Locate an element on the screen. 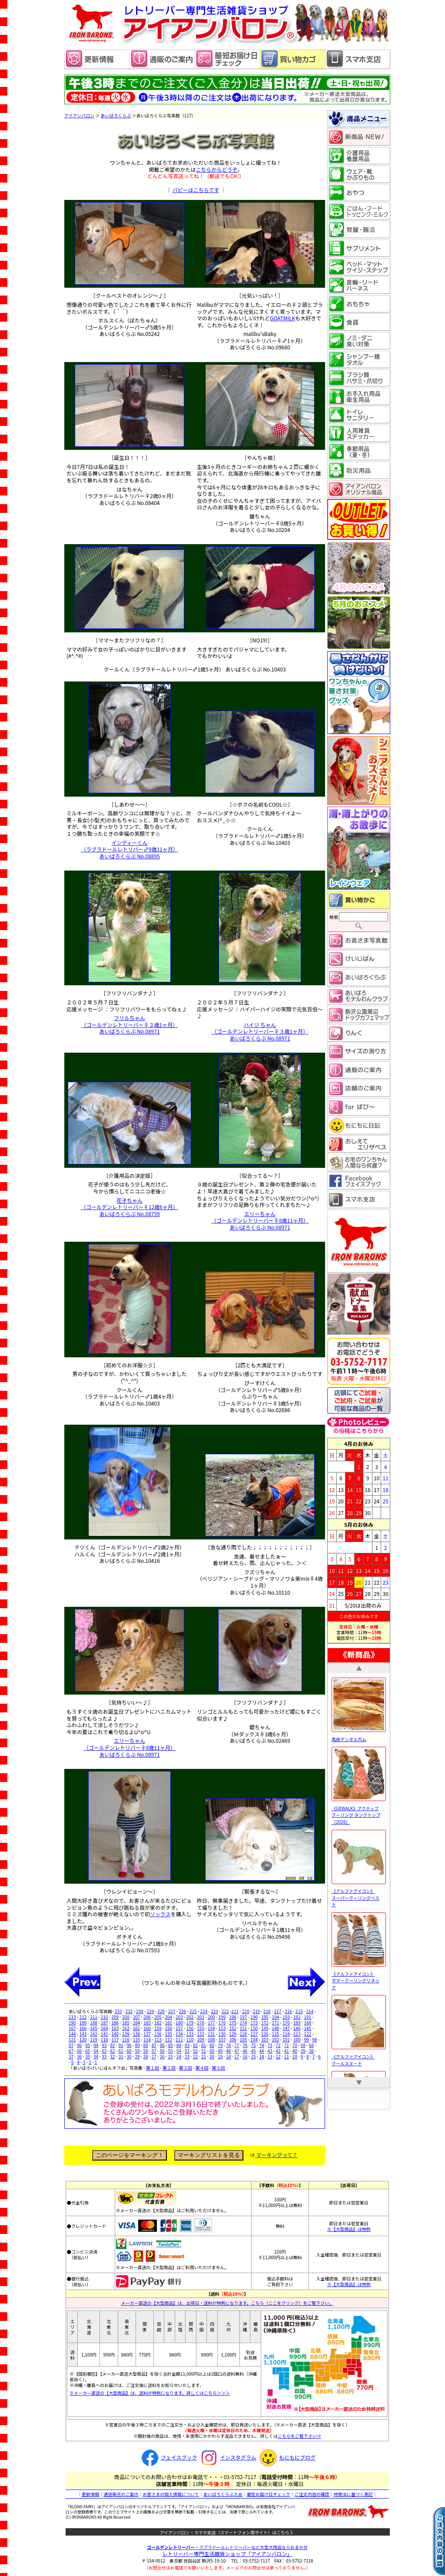 This screenshot has height=2576, width=445. 93 is located at coordinates (104, 2045).